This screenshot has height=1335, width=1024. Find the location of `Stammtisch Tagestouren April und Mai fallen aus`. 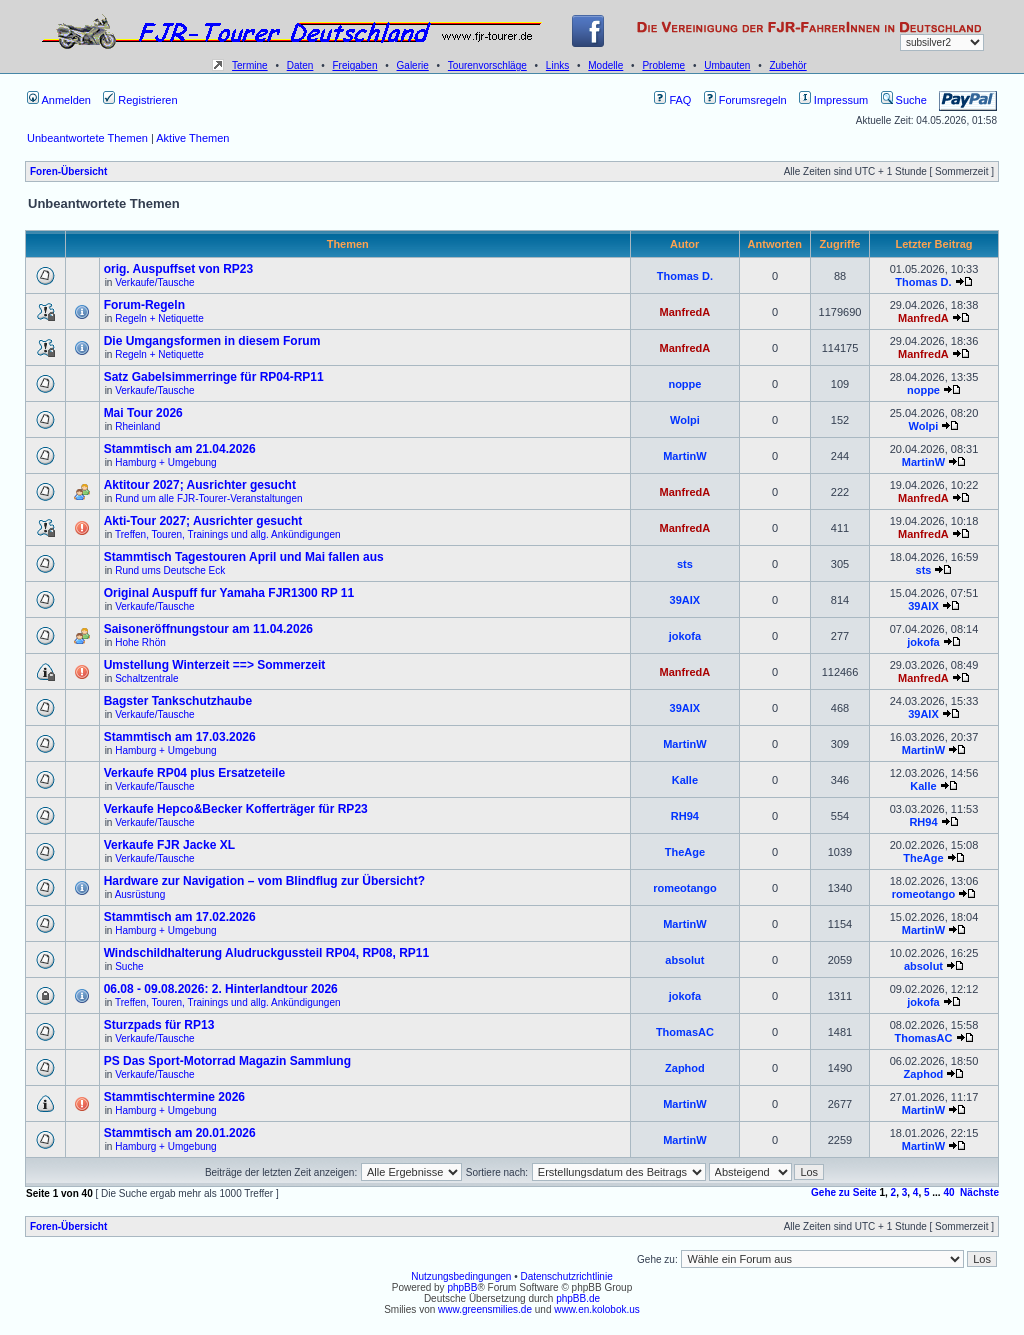

Stammtisch Tagestouren April und Mai fallen aus is located at coordinates (244, 557).